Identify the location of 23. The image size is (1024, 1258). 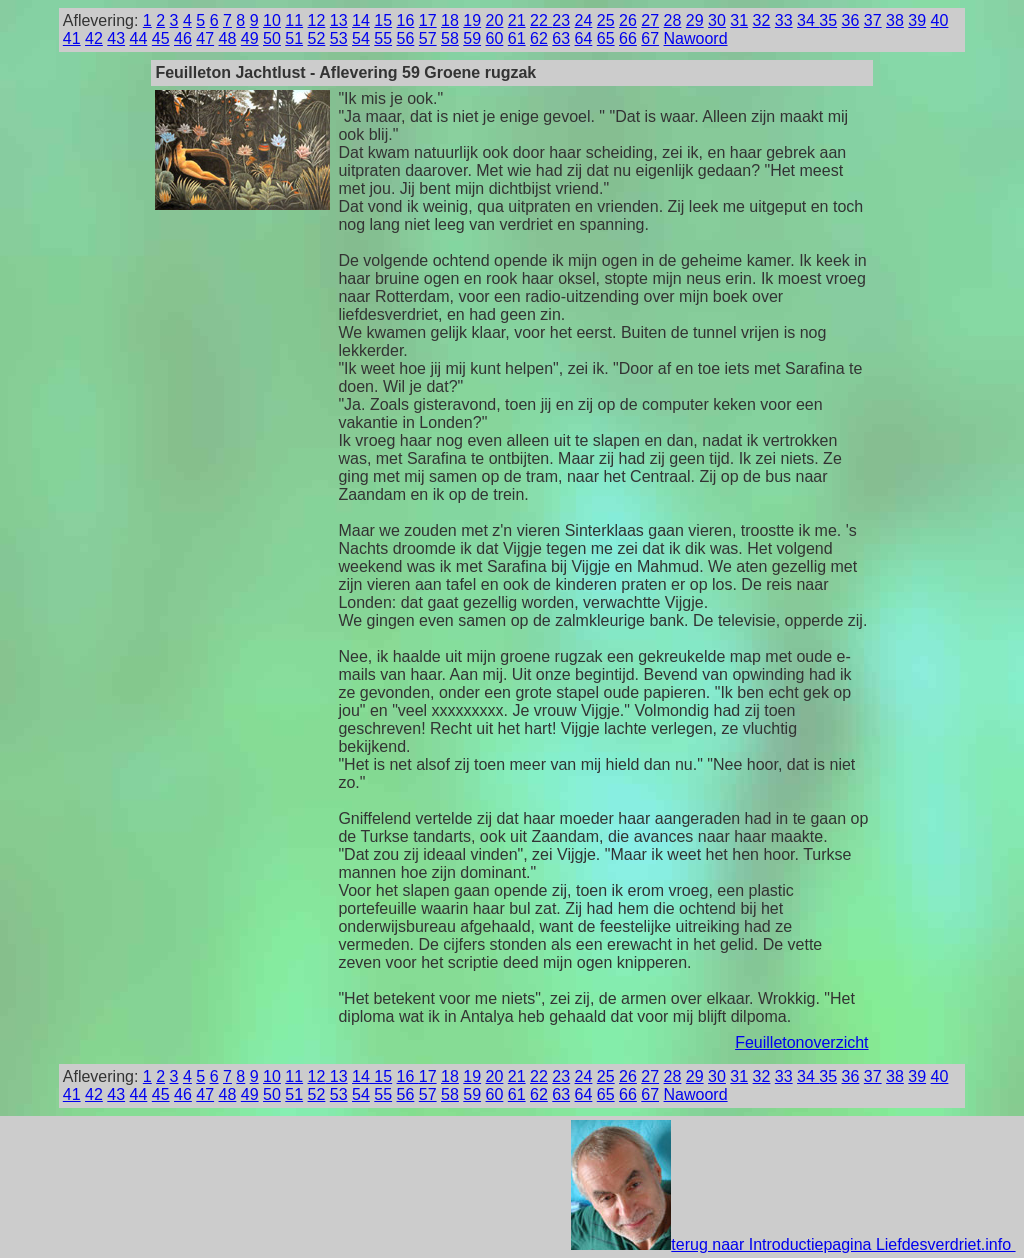
(561, 20).